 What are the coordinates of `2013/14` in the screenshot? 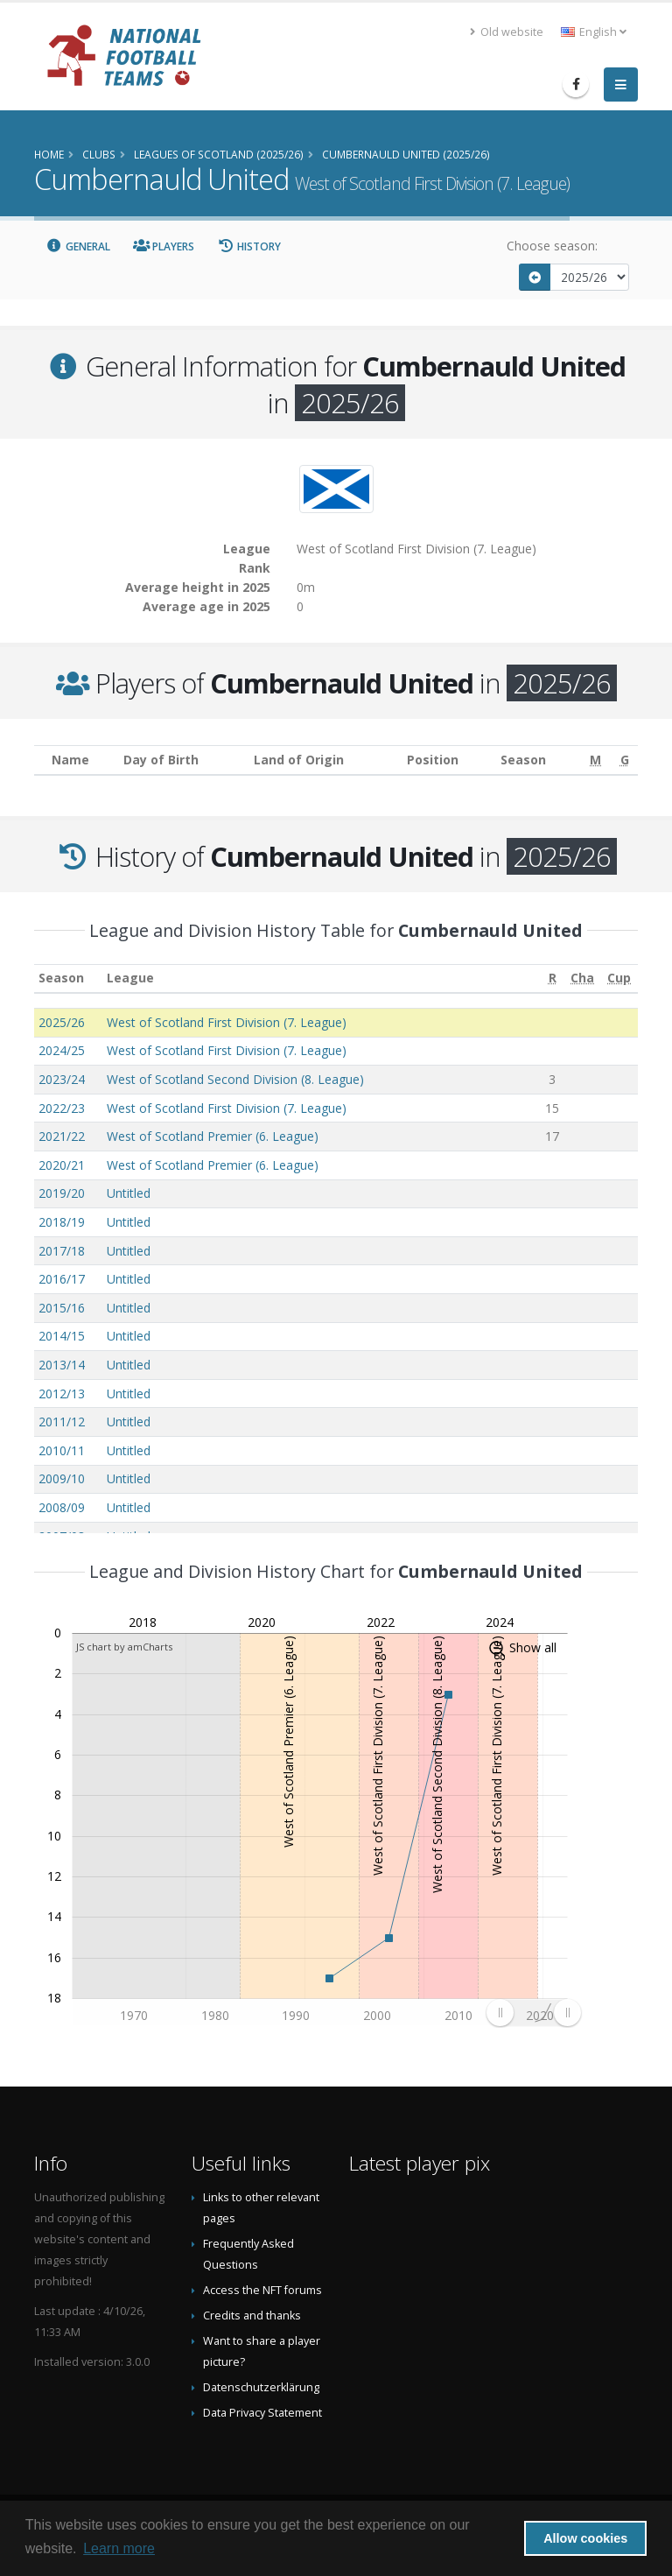 It's located at (61, 1364).